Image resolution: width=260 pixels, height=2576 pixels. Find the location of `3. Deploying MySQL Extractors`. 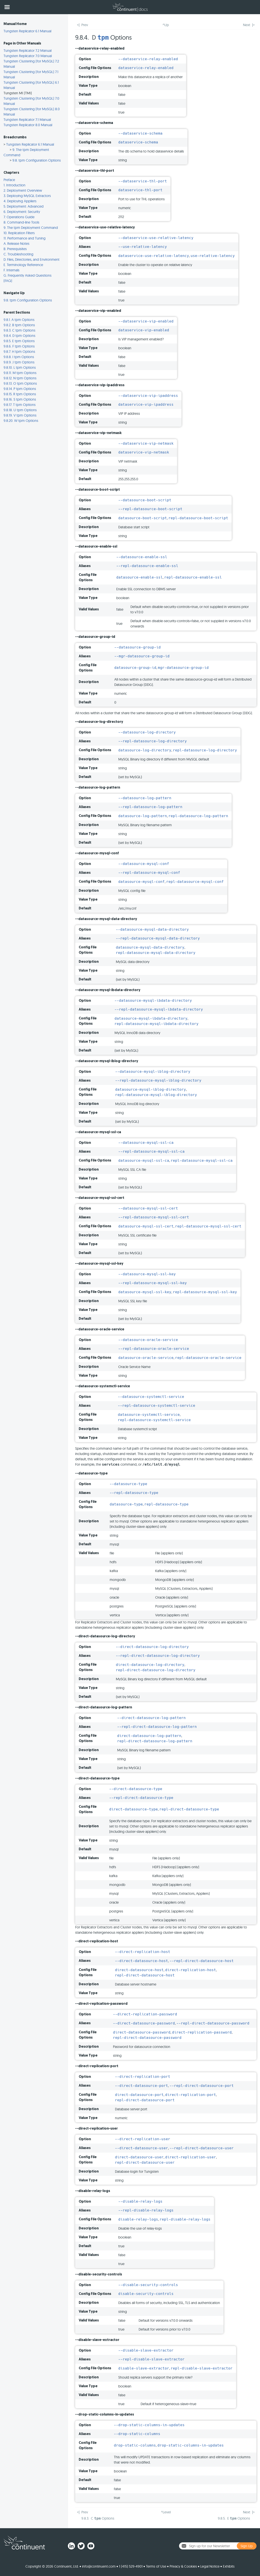

3. Deploying MySQL Extractors is located at coordinates (27, 195).